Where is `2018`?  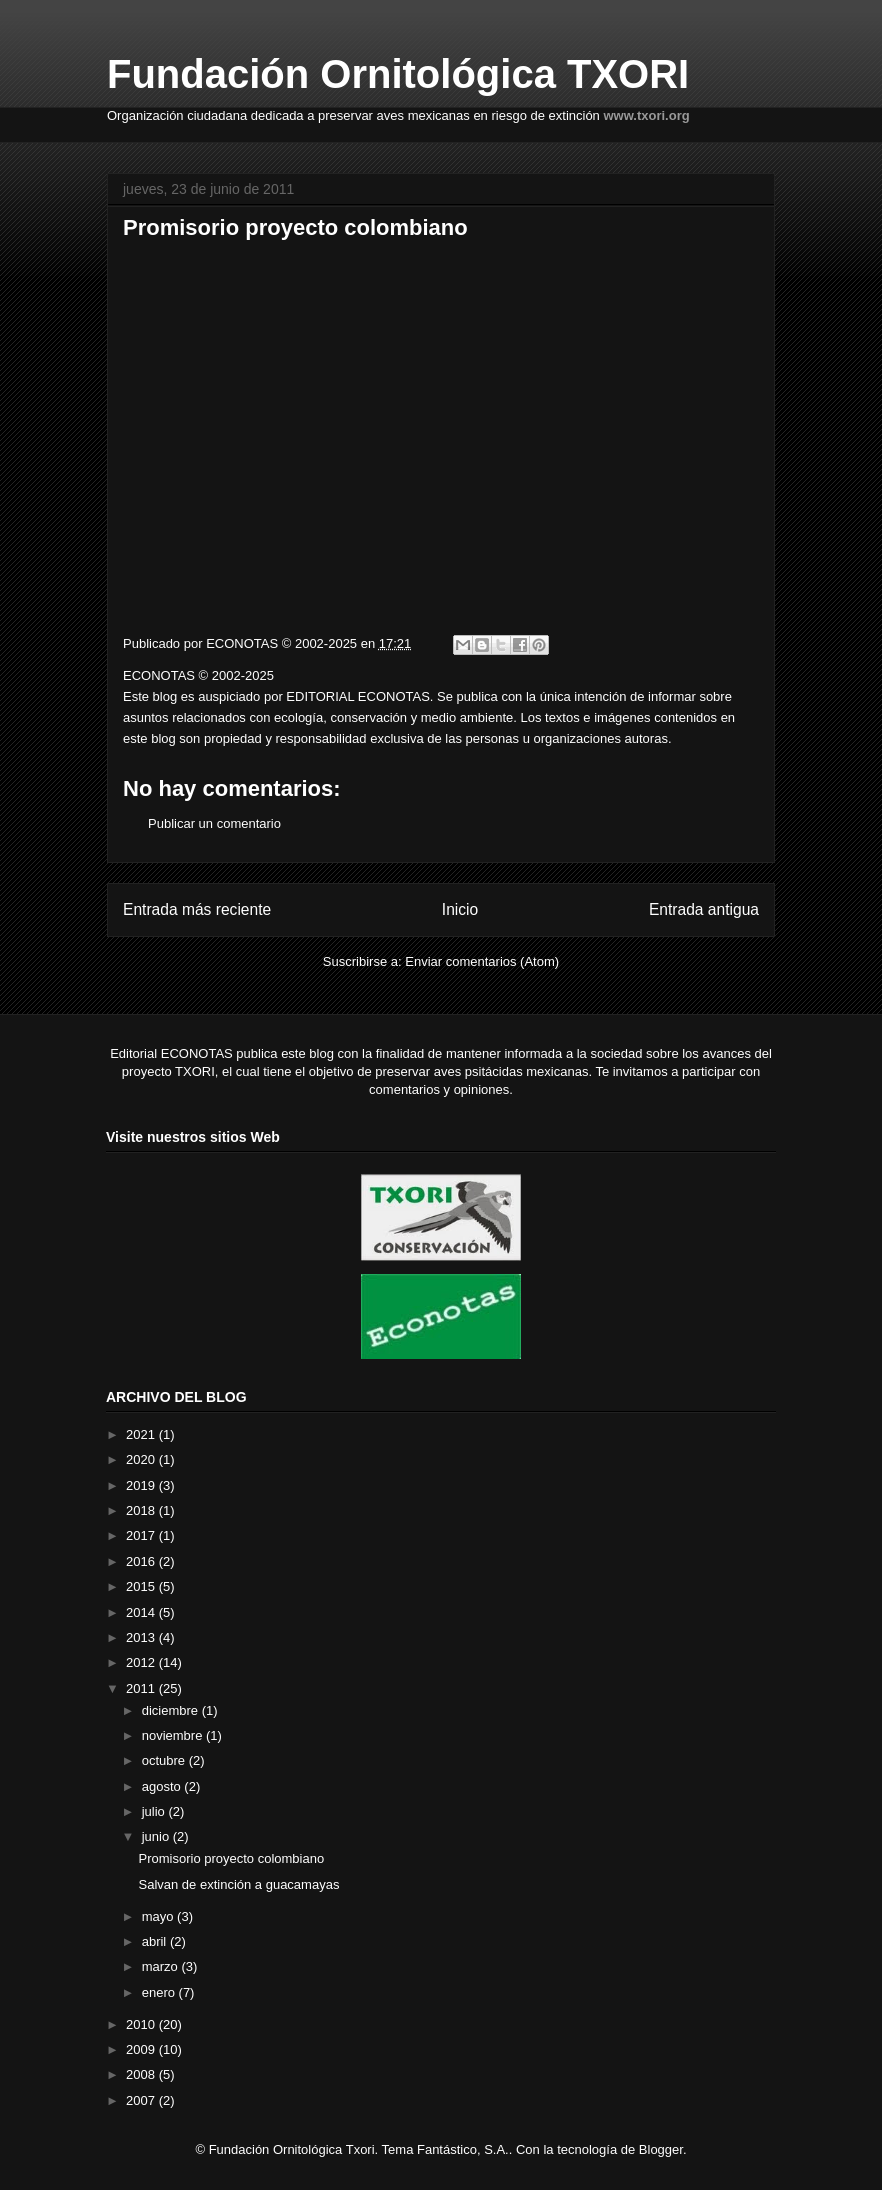
2018 is located at coordinates (142, 1510).